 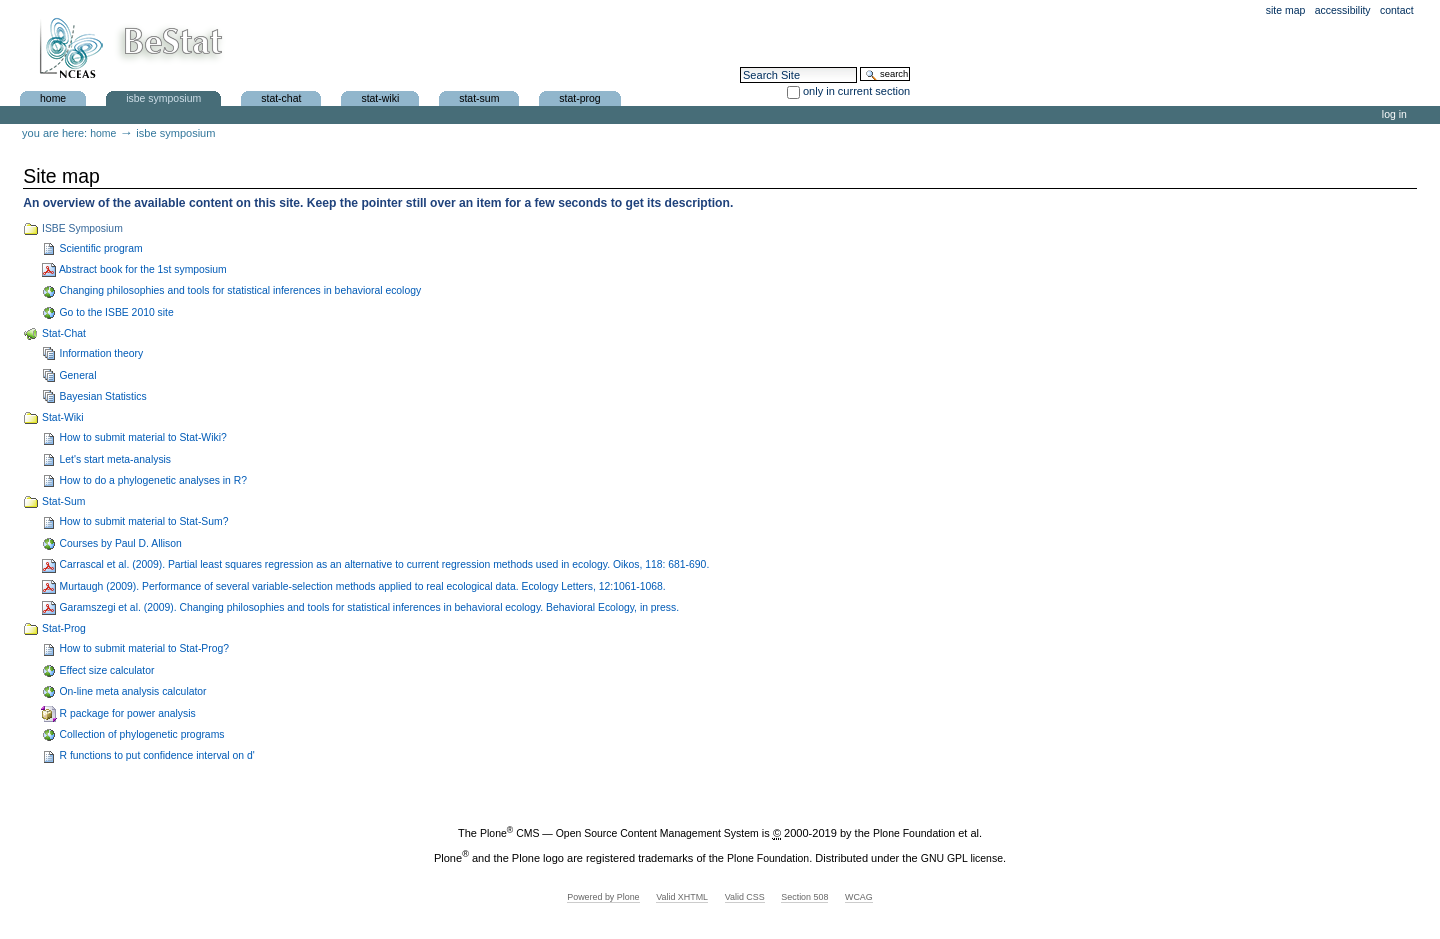 I want to click on Plone Foundation, so click(x=914, y=833).